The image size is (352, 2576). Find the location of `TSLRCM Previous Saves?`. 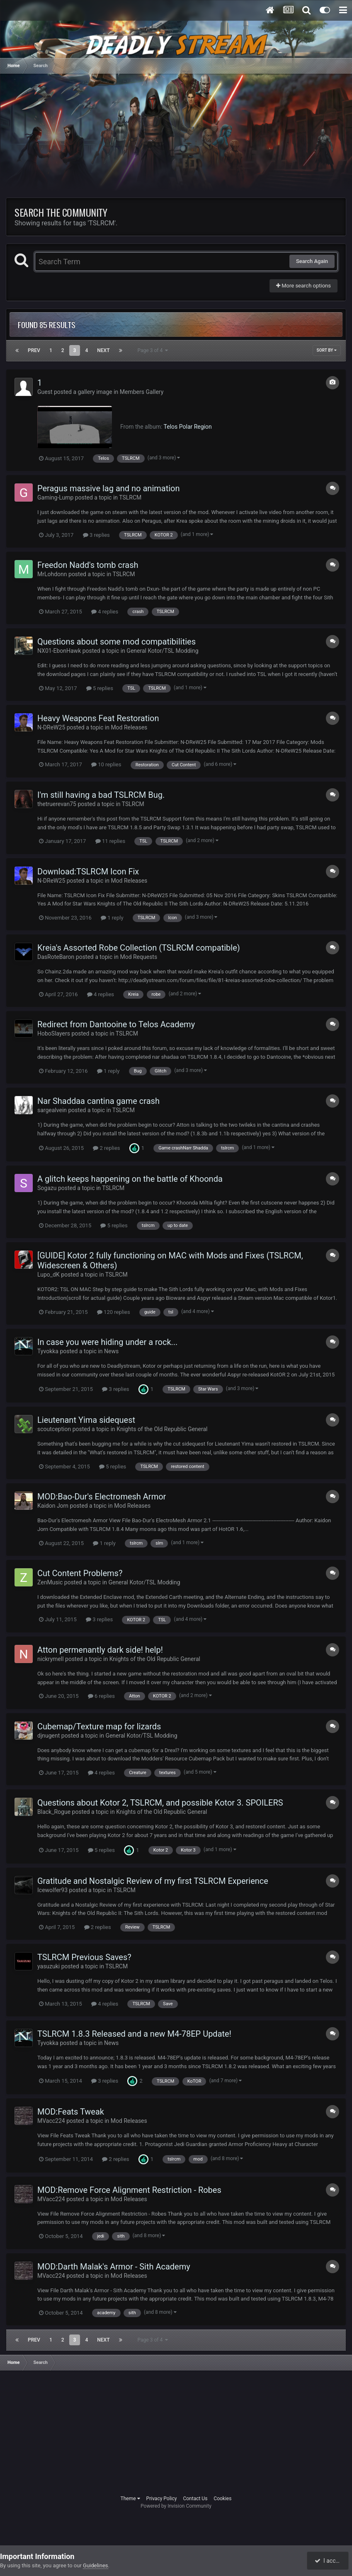

TSLRCM Previous Saves? is located at coordinates (84, 1957).